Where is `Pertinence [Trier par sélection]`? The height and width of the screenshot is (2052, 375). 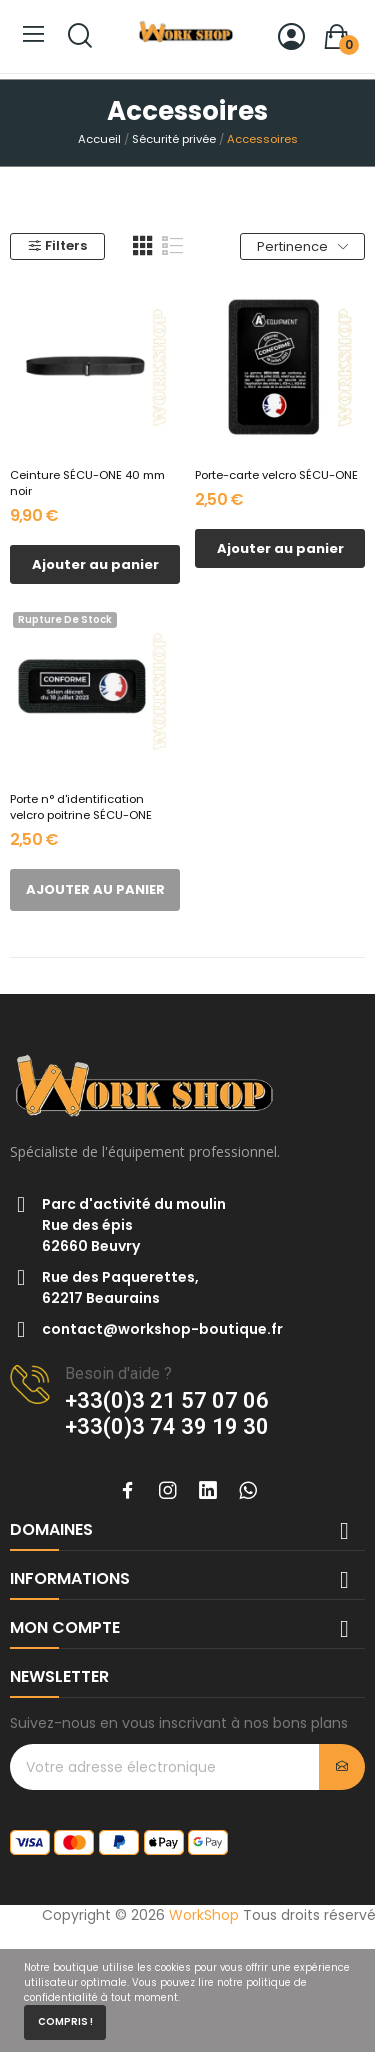 Pertinence [Trier par sélection] is located at coordinates (302, 246).